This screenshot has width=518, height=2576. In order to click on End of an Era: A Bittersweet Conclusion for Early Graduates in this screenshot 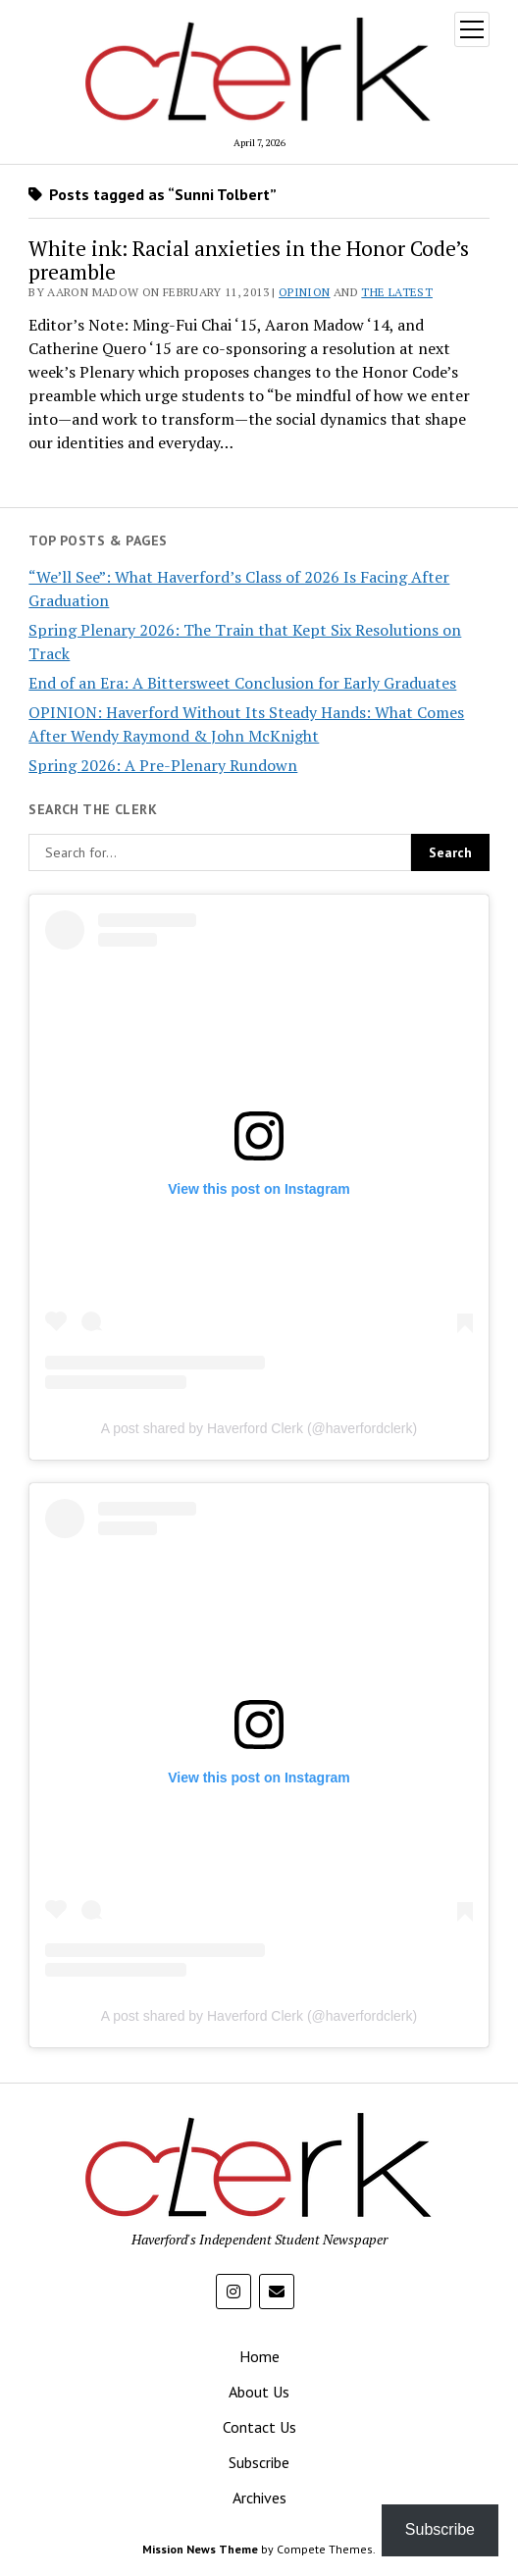, I will do `click(242, 683)`.